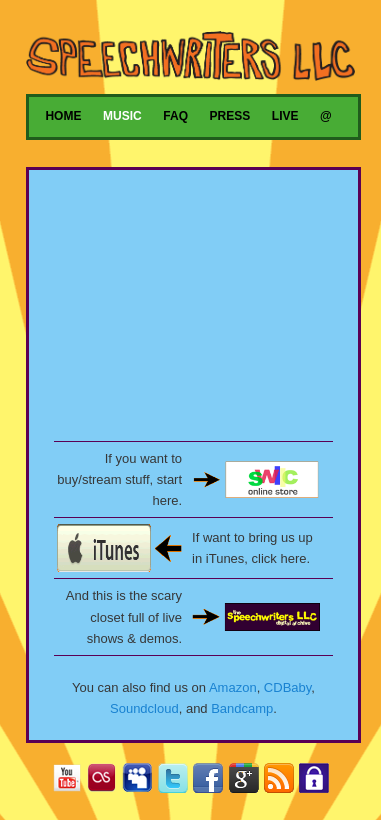 The width and height of the screenshot is (381, 820). I want to click on Home, so click(63, 116).